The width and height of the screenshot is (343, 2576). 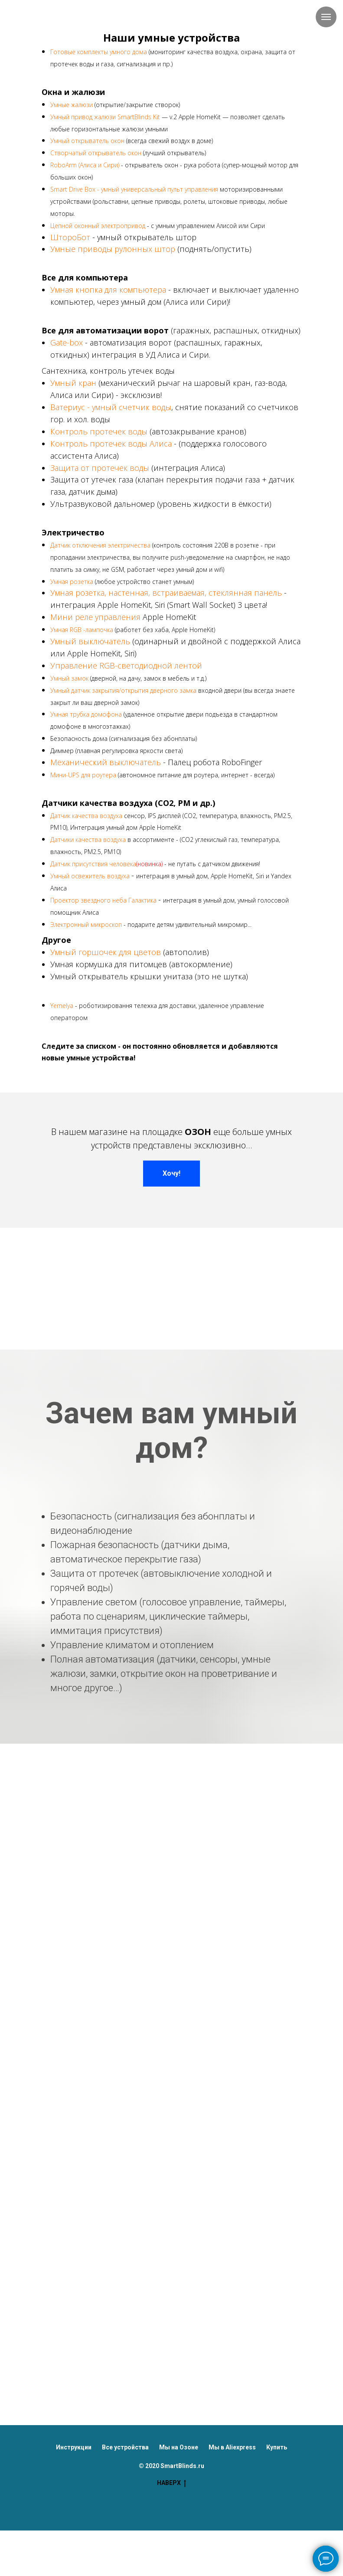 I want to click on Датчик качества воздуха, so click(x=86, y=816).